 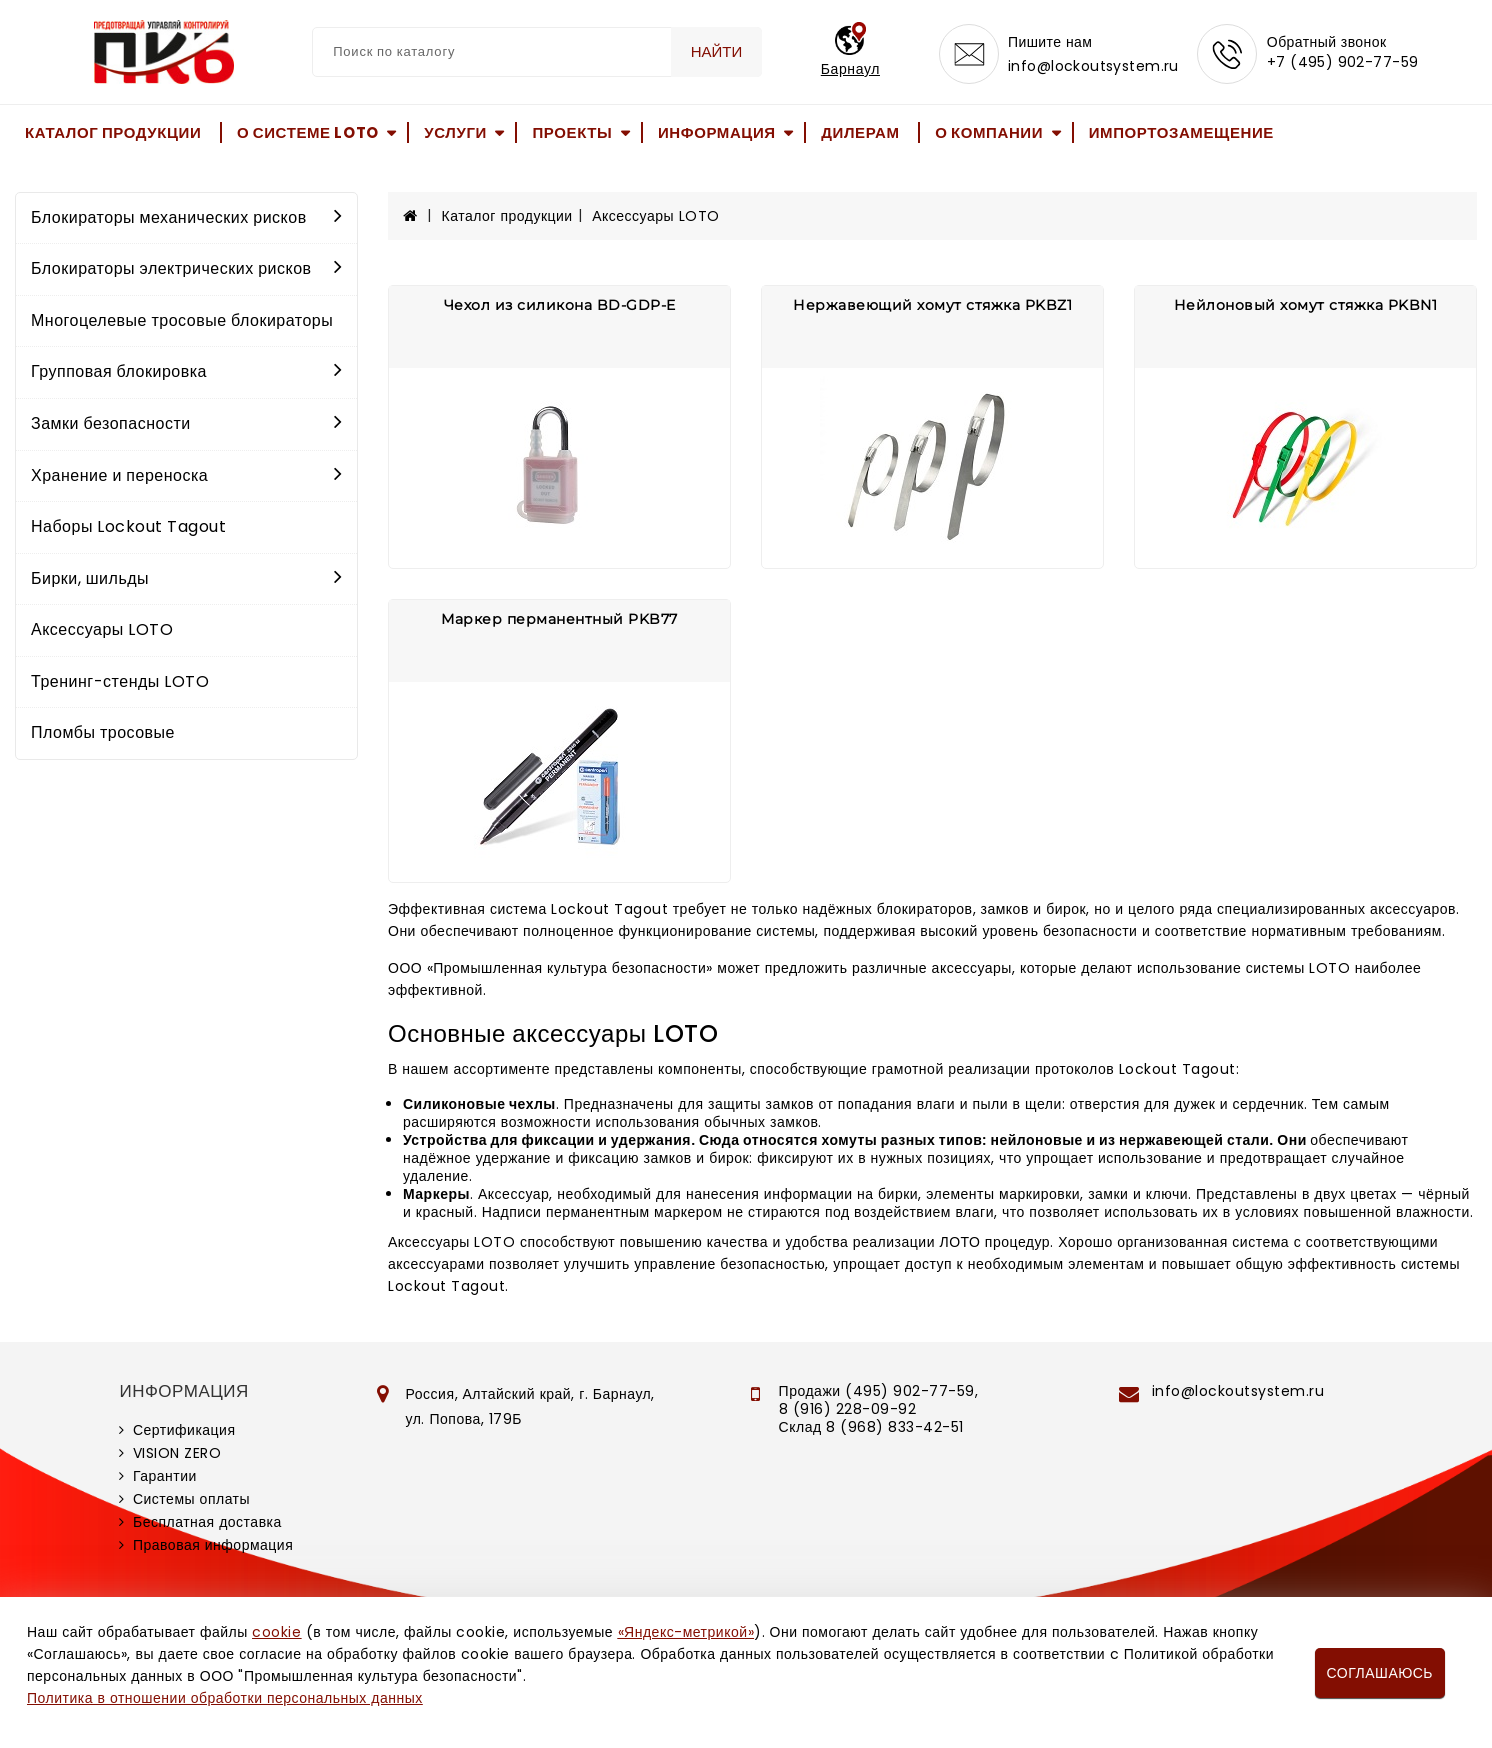 I want to click on Маркер перманентный PKB77, so click(x=559, y=619).